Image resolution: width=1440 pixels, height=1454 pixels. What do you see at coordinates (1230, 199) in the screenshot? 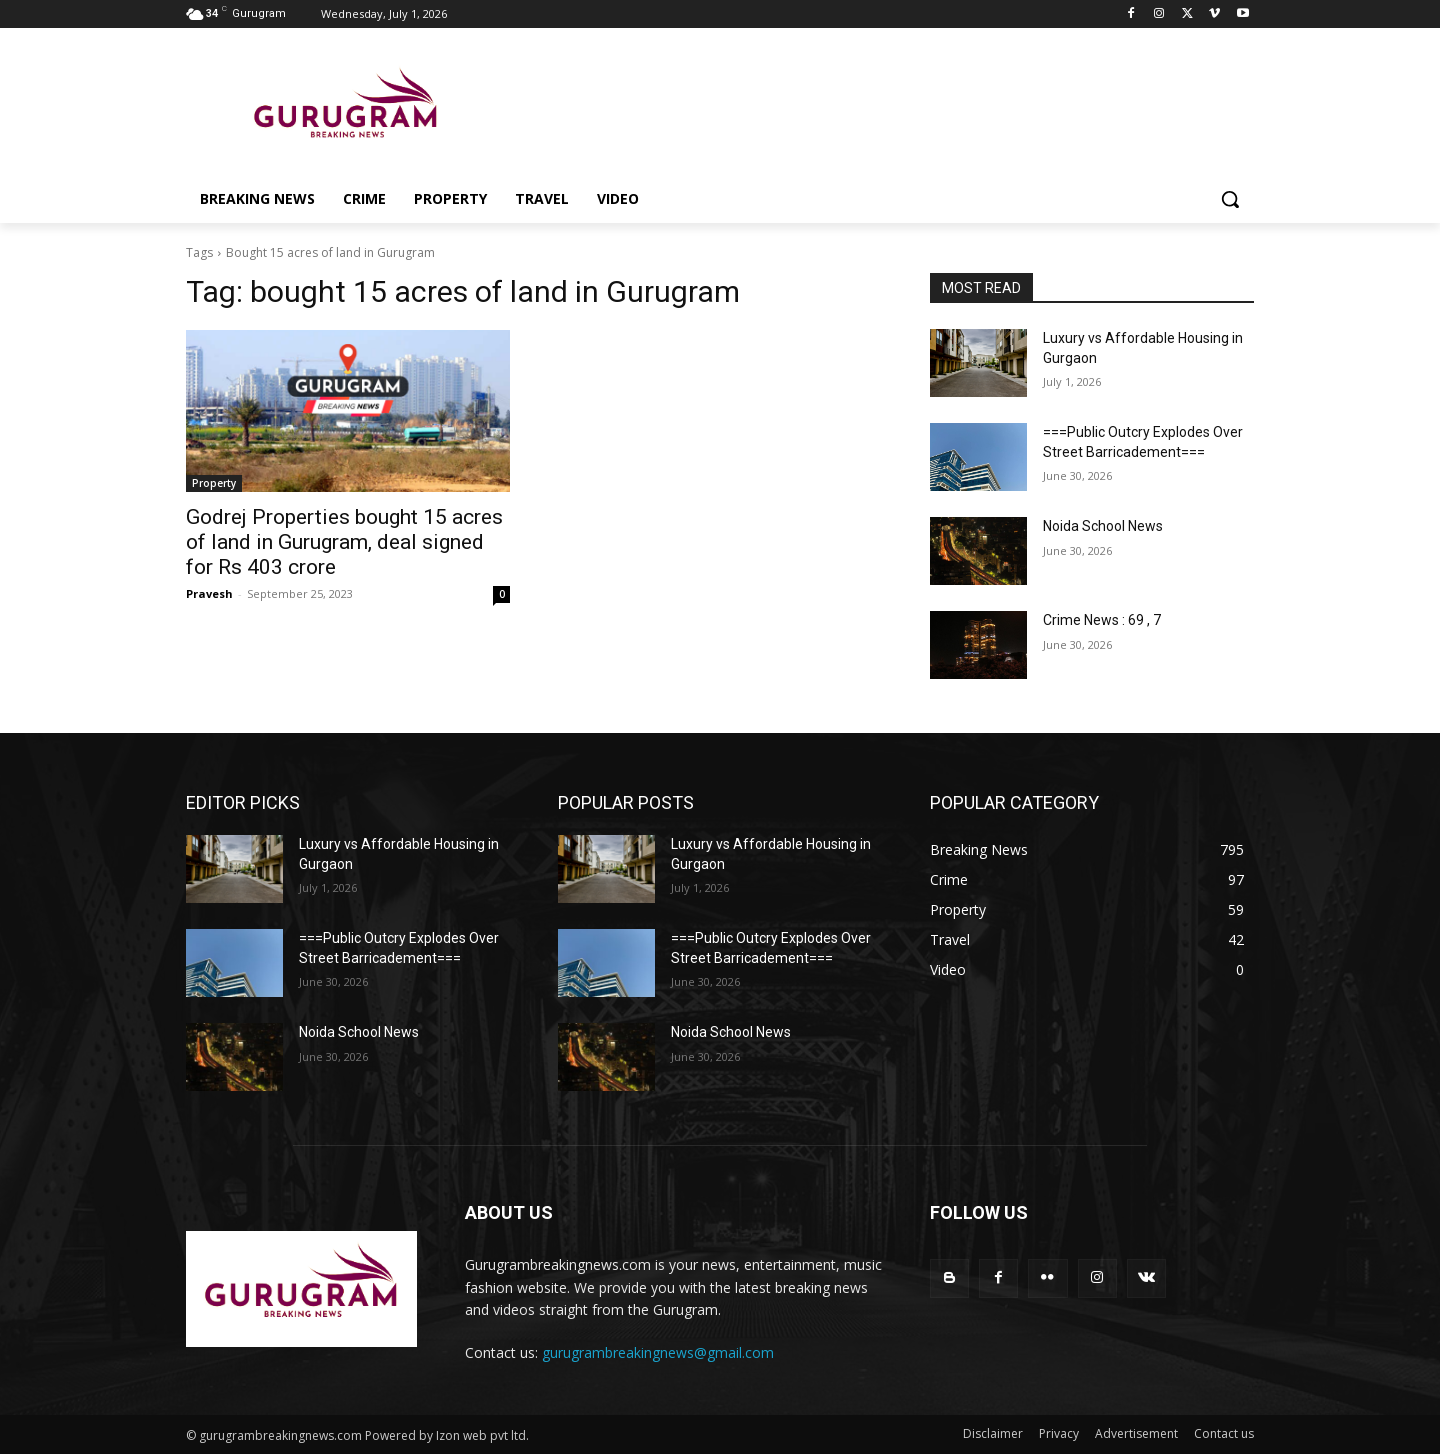
I see `[button]` at bounding box center [1230, 199].